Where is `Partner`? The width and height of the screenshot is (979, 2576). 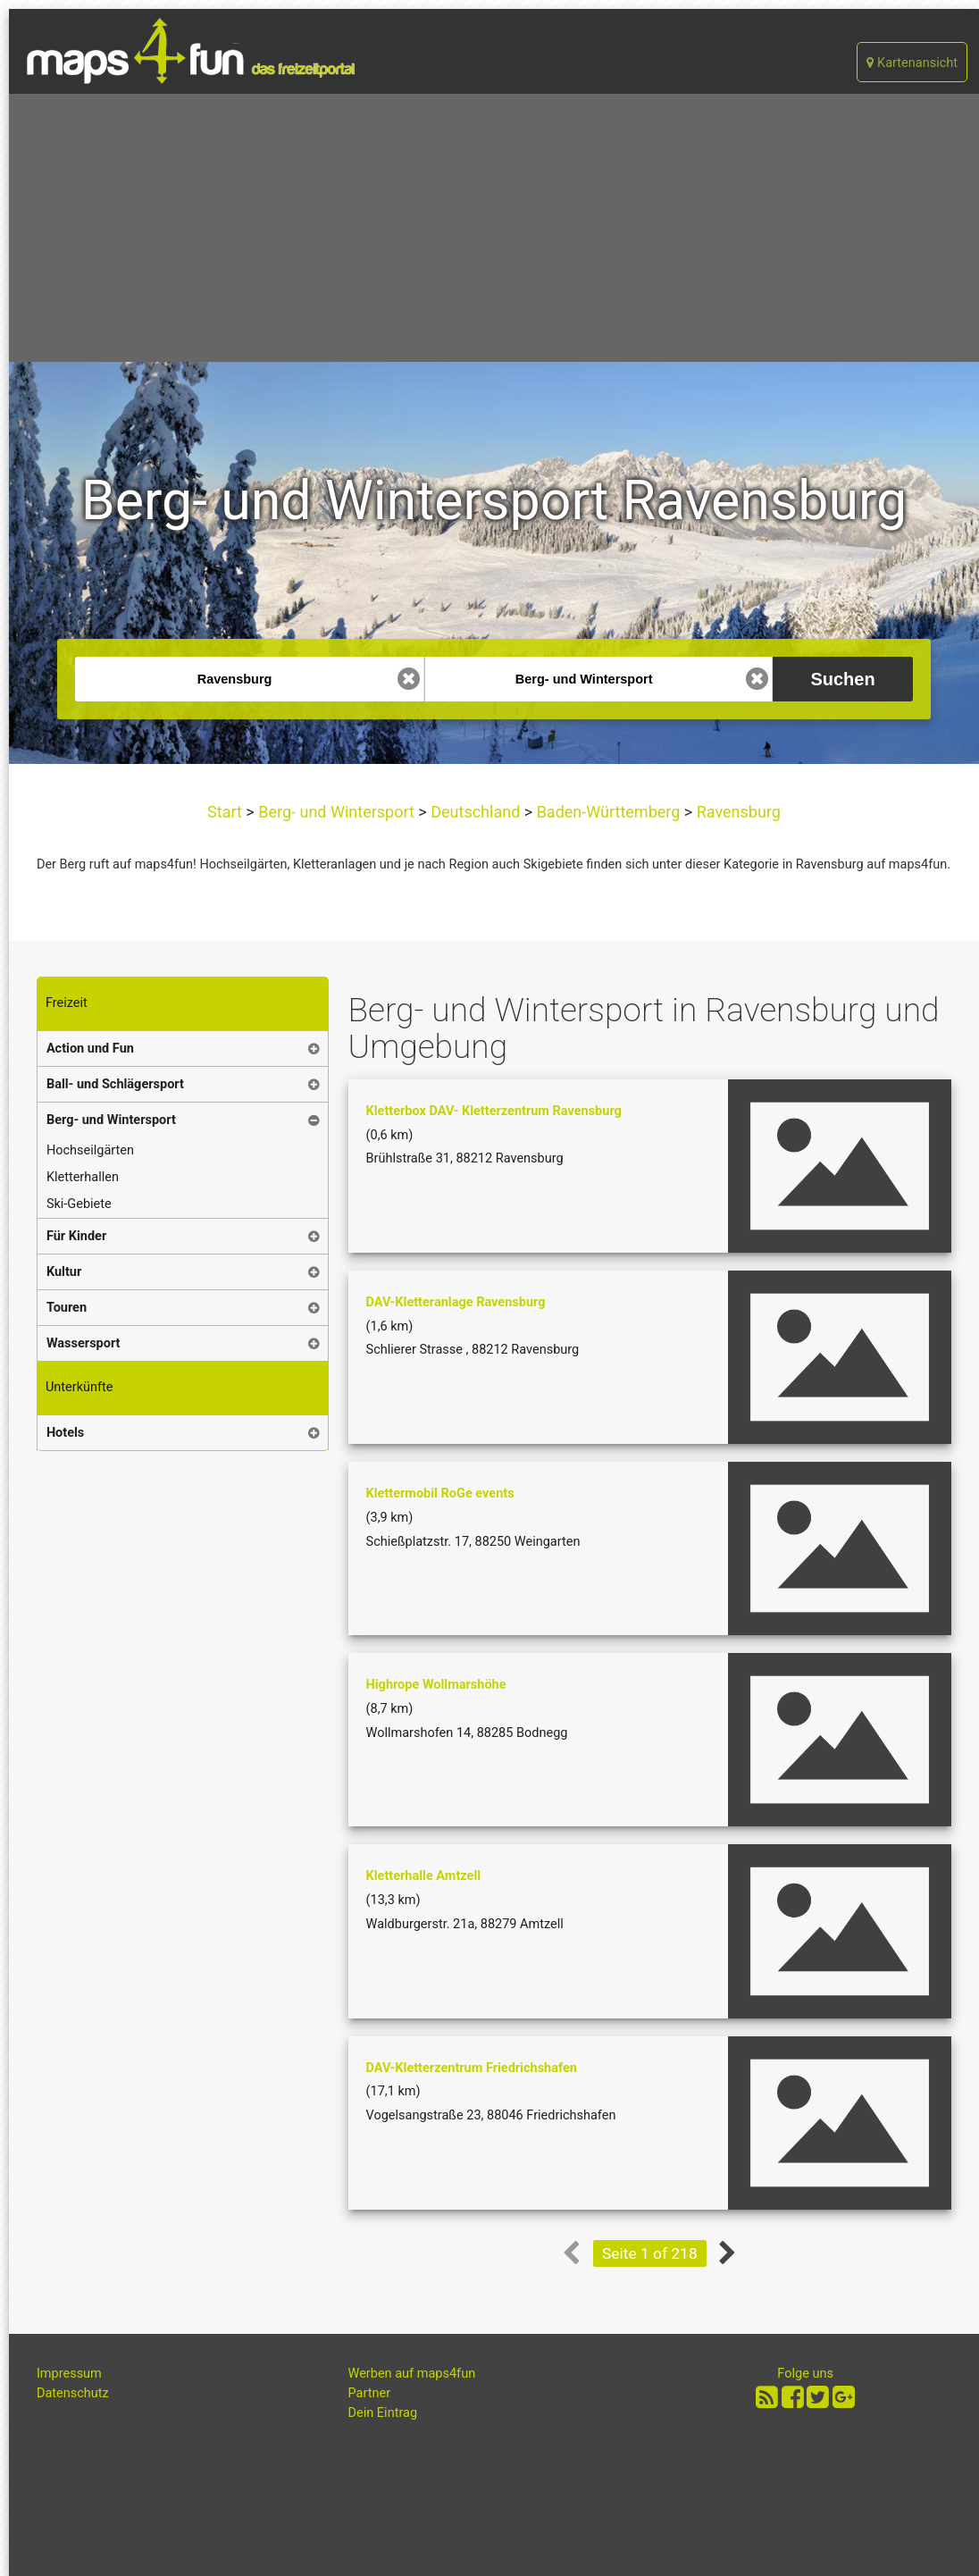
Partner is located at coordinates (369, 2393).